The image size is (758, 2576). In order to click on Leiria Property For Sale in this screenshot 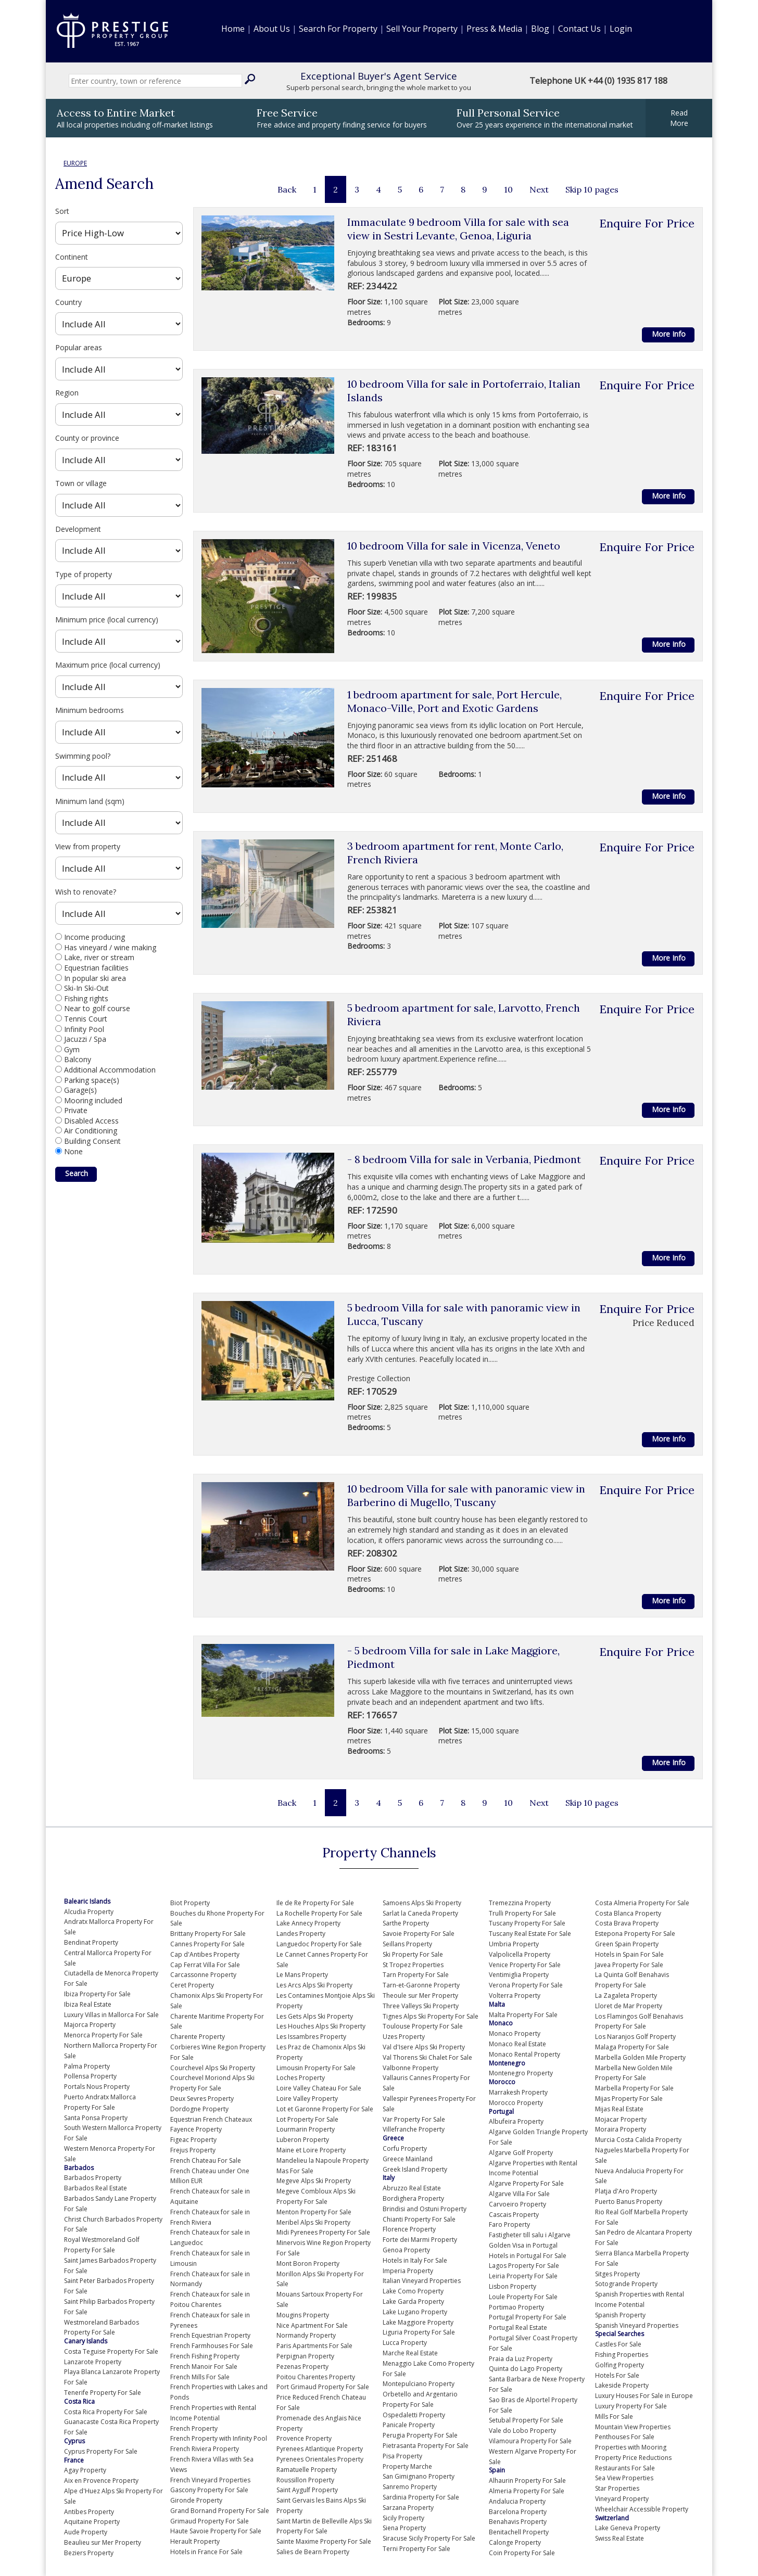, I will do `click(523, 2276)`.